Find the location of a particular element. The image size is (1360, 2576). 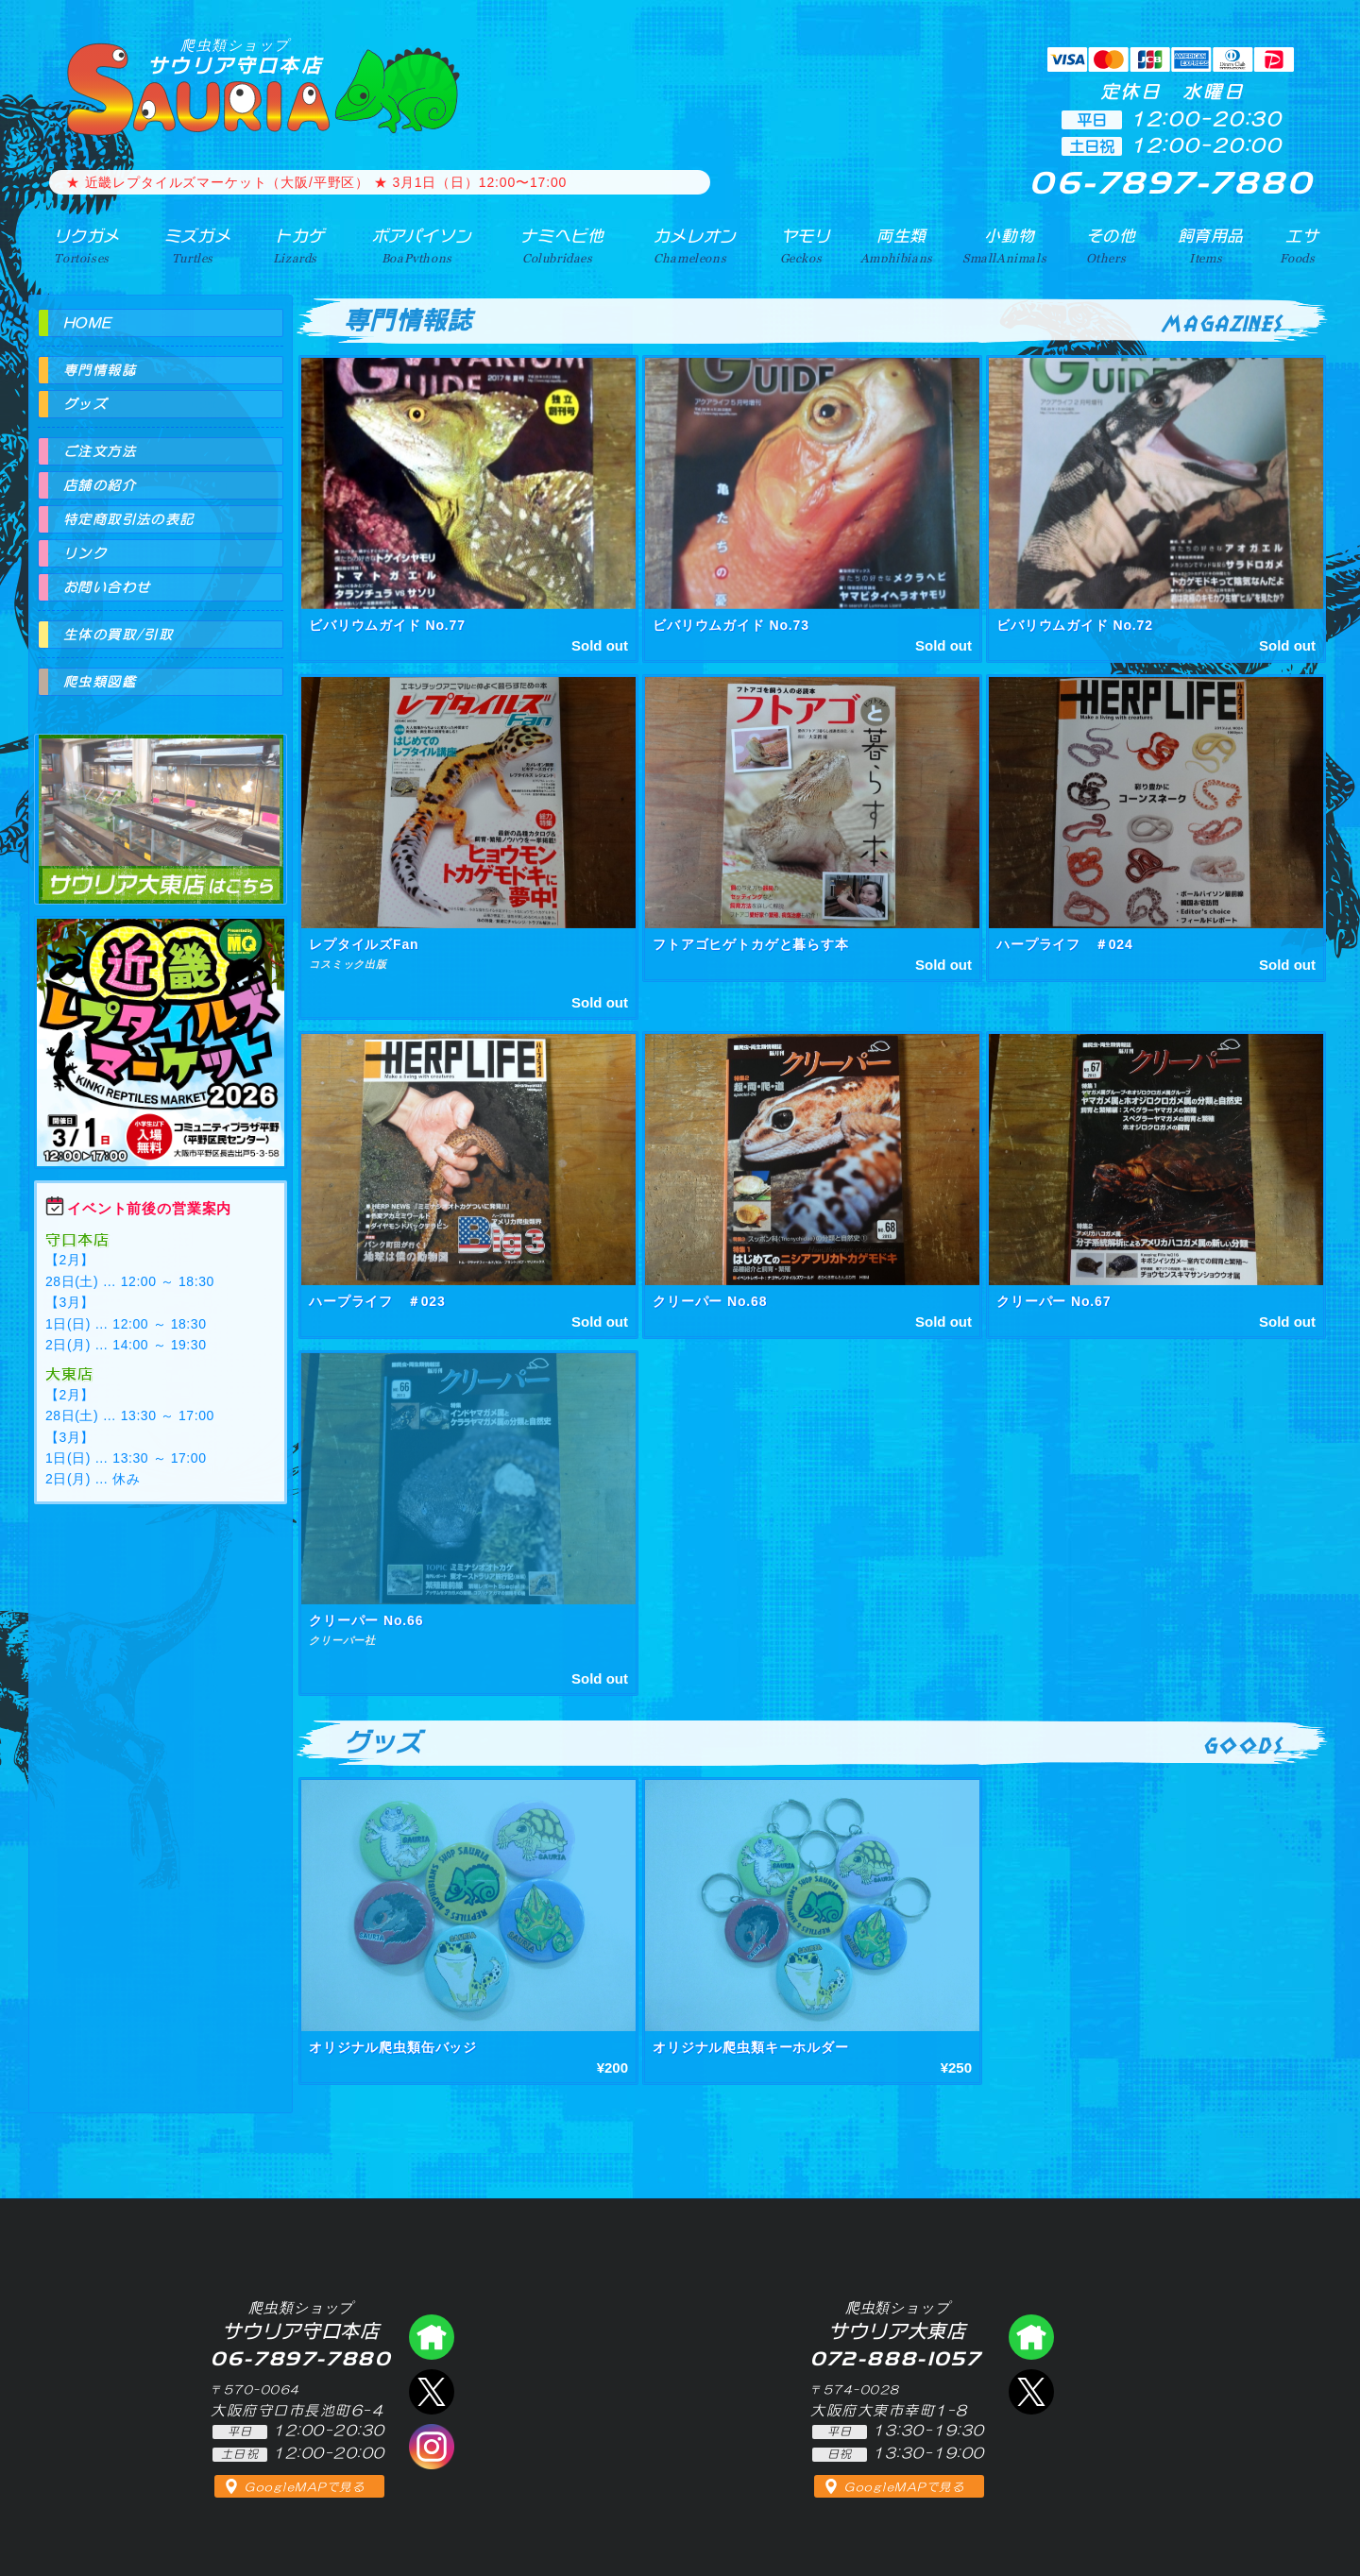

ご注文方法 is located at coordinates (99, 451).